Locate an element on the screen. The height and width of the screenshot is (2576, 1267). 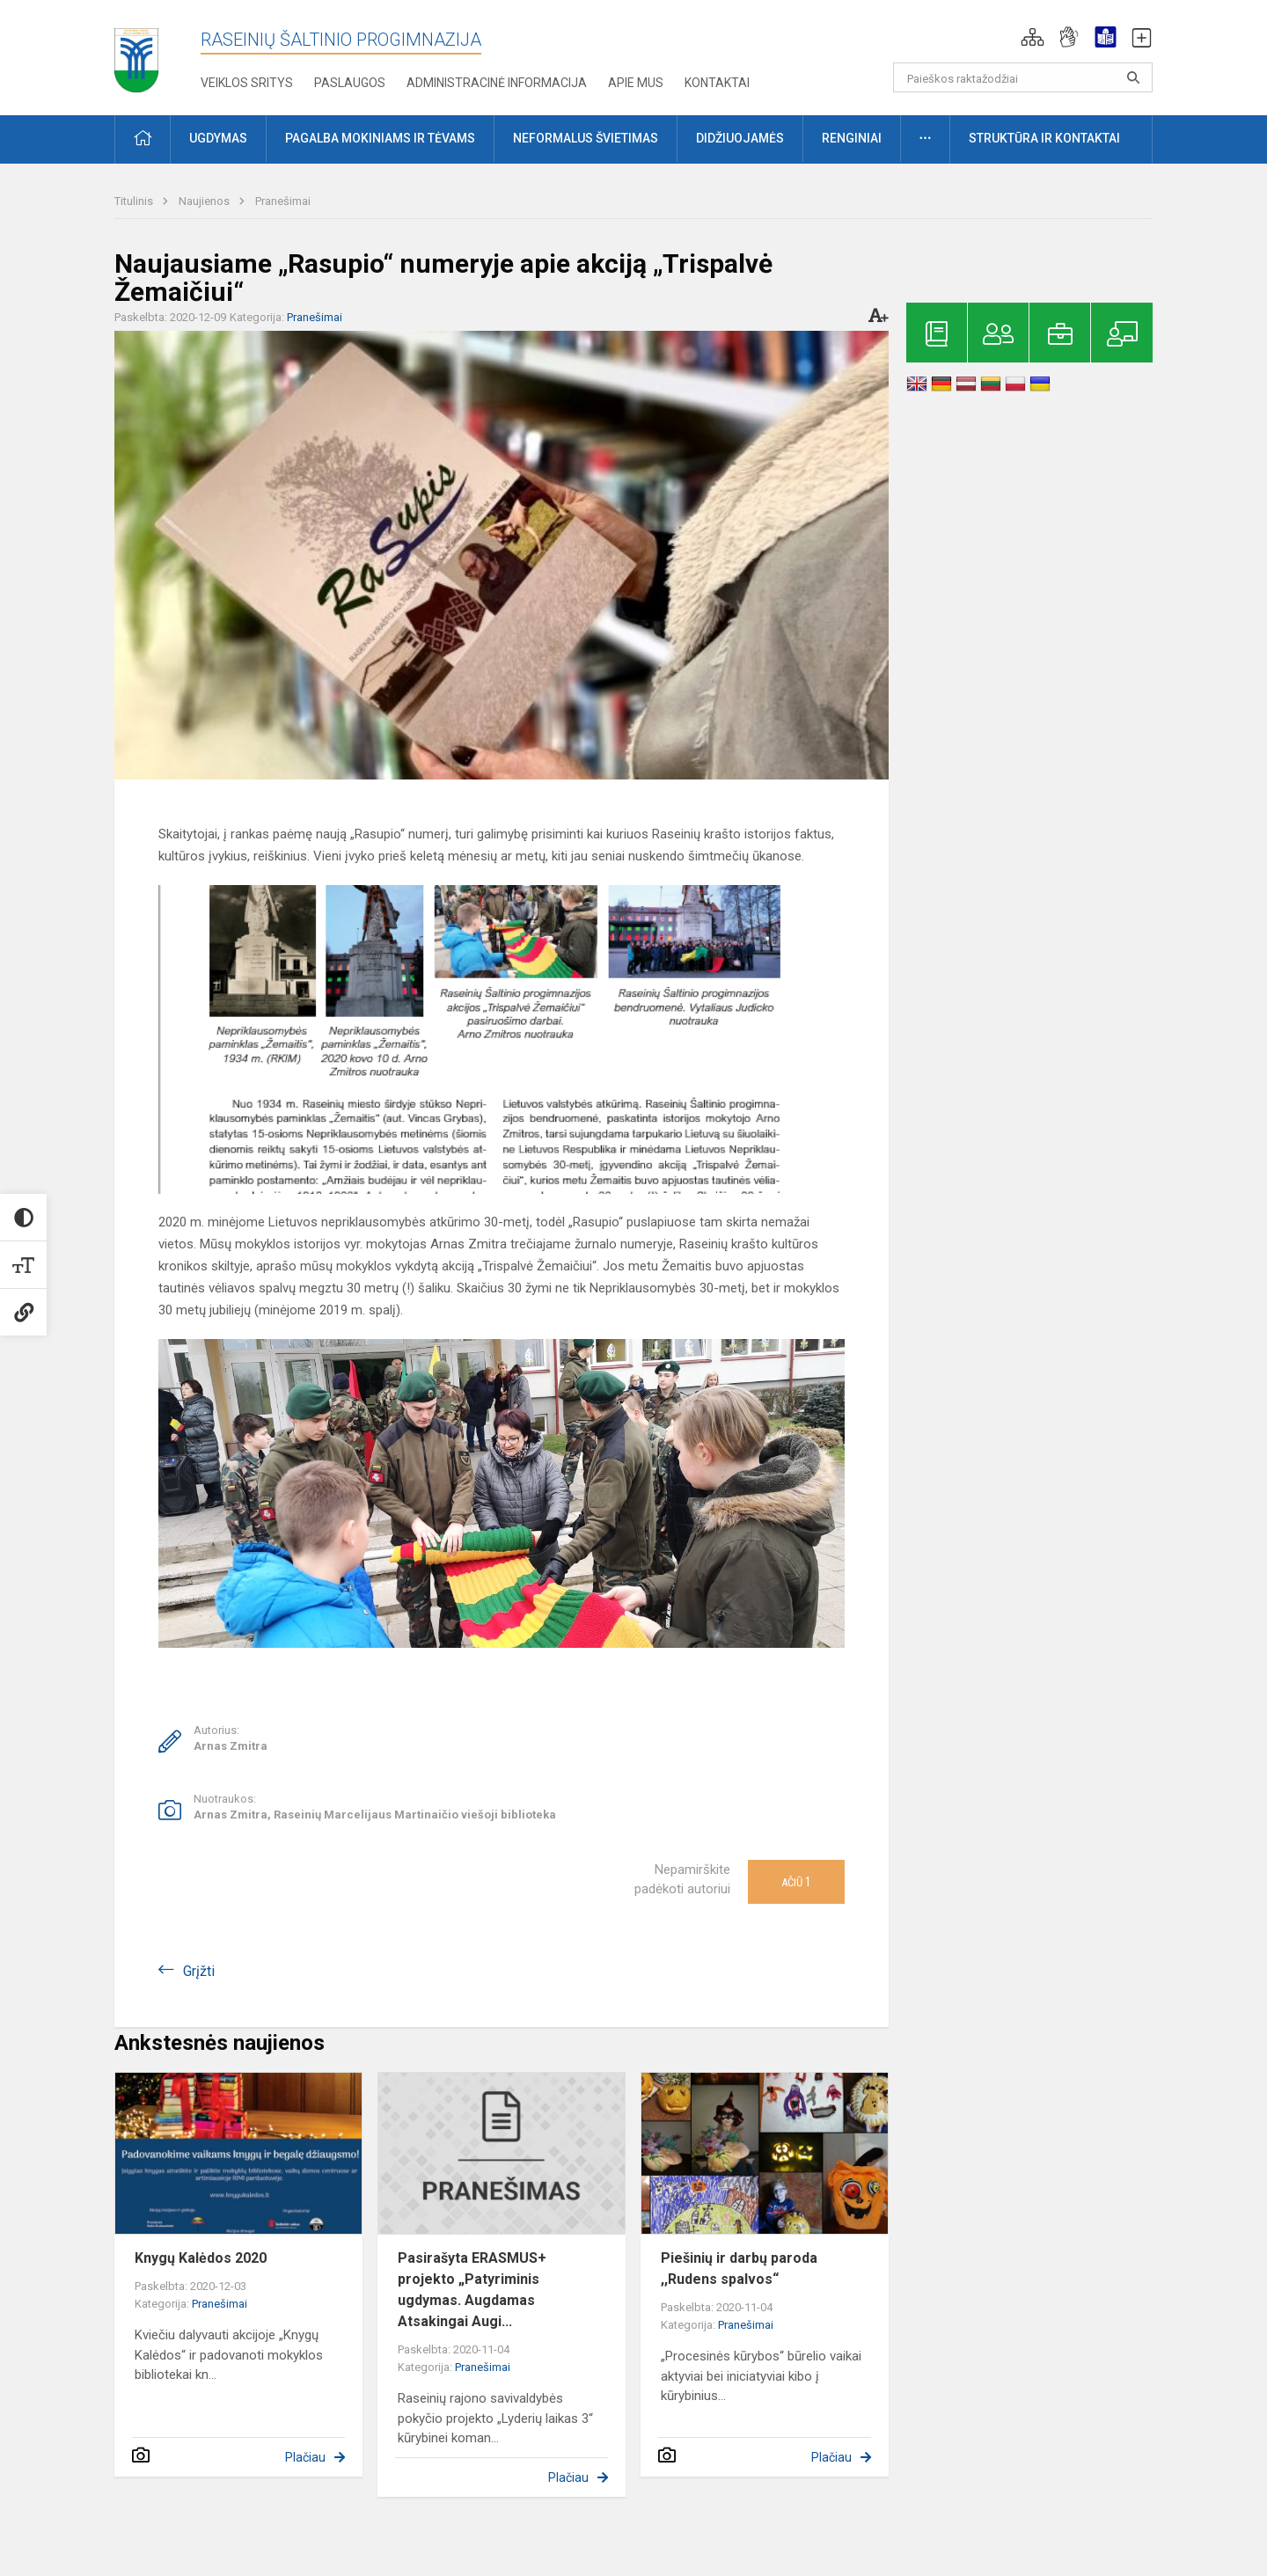
Plačiau is located at coordinates (305, 2457).